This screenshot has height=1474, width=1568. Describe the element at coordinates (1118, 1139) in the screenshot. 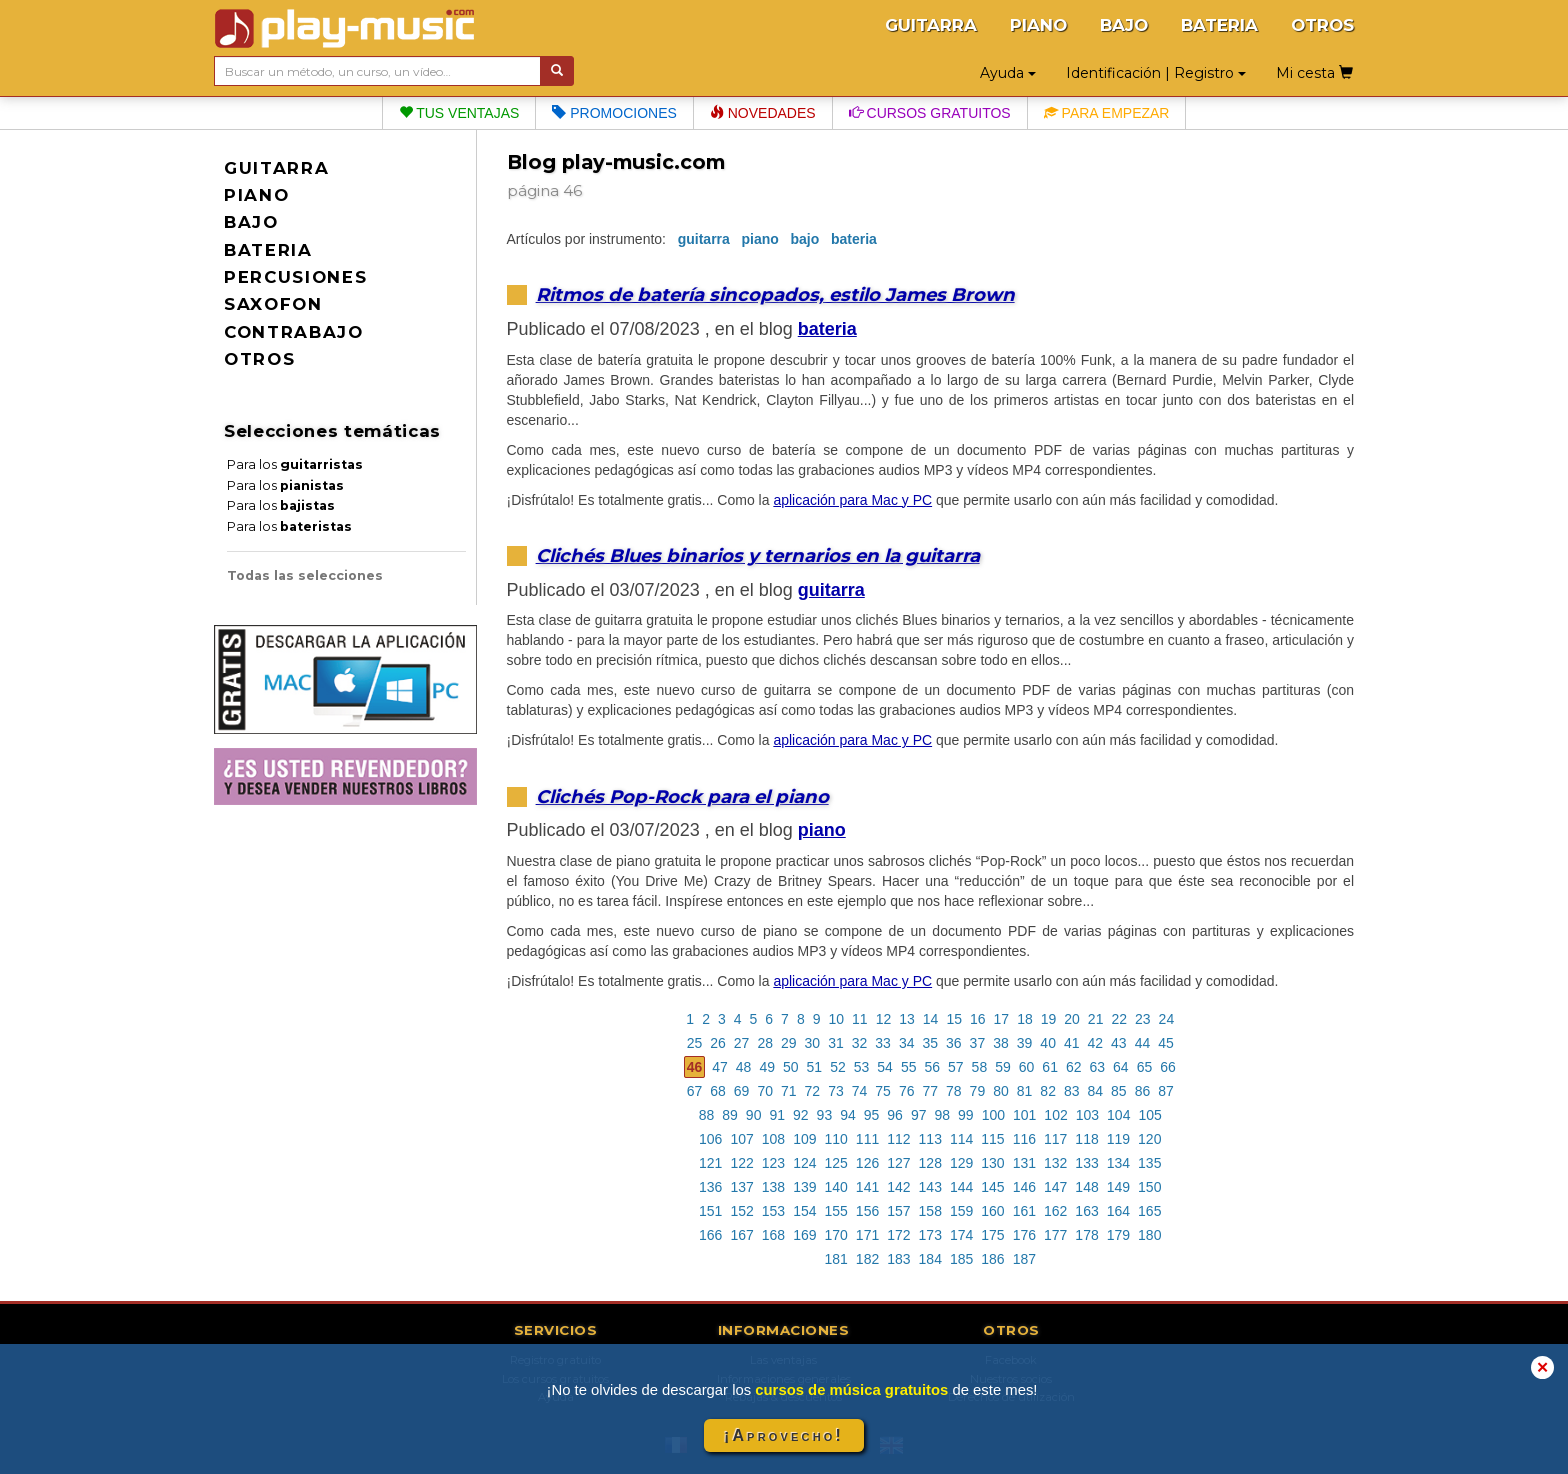

I see `119` at that location.